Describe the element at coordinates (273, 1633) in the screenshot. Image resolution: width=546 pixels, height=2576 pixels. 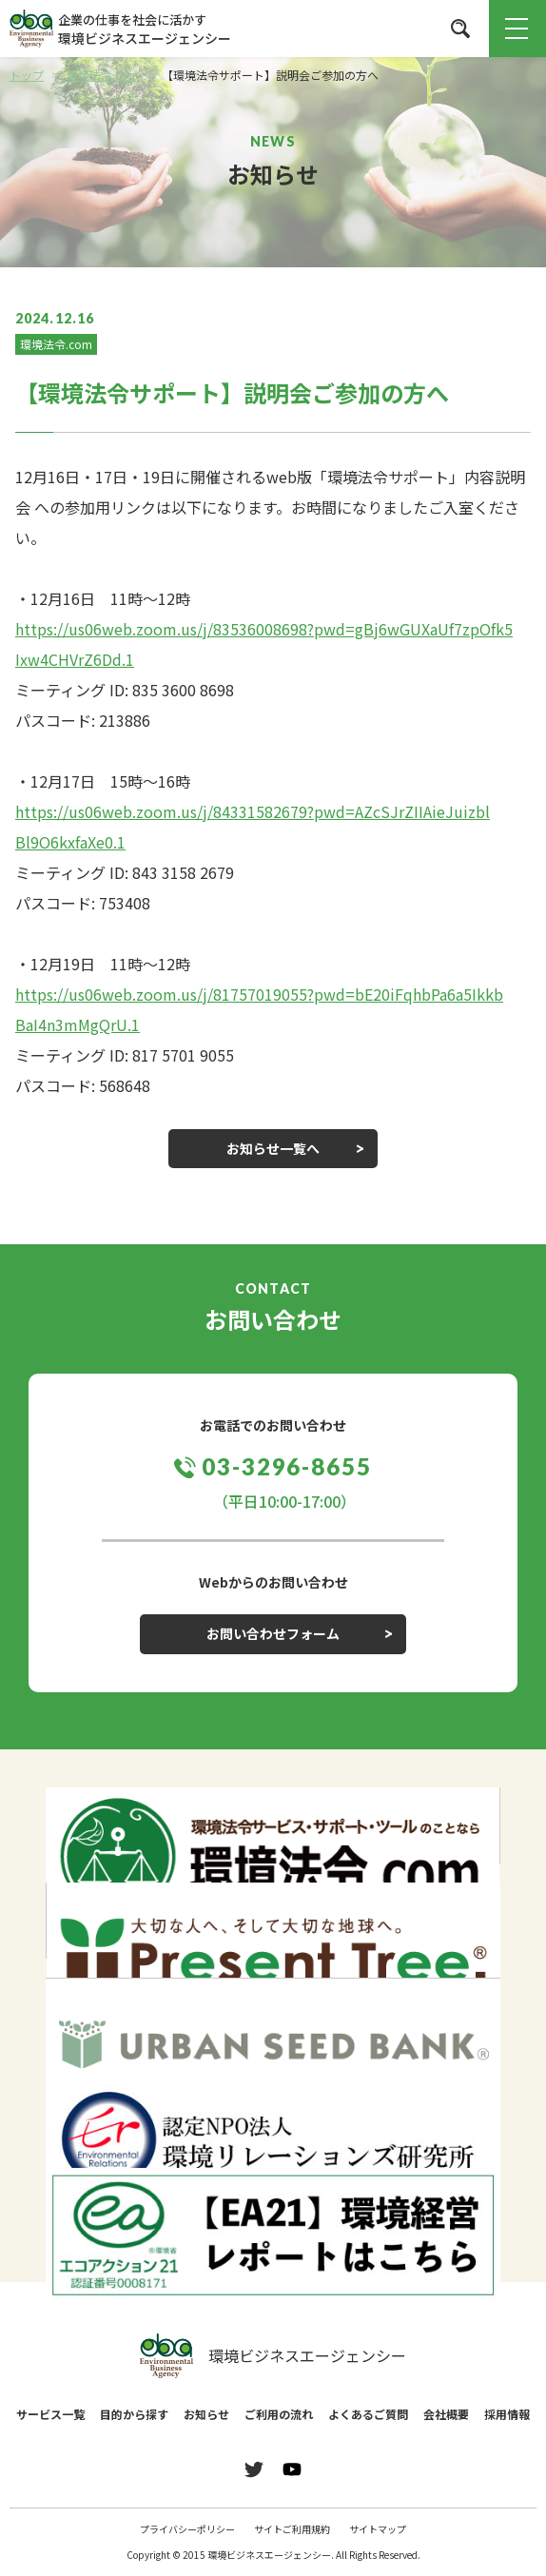
I see `お問い合わせフォーム` at that location.